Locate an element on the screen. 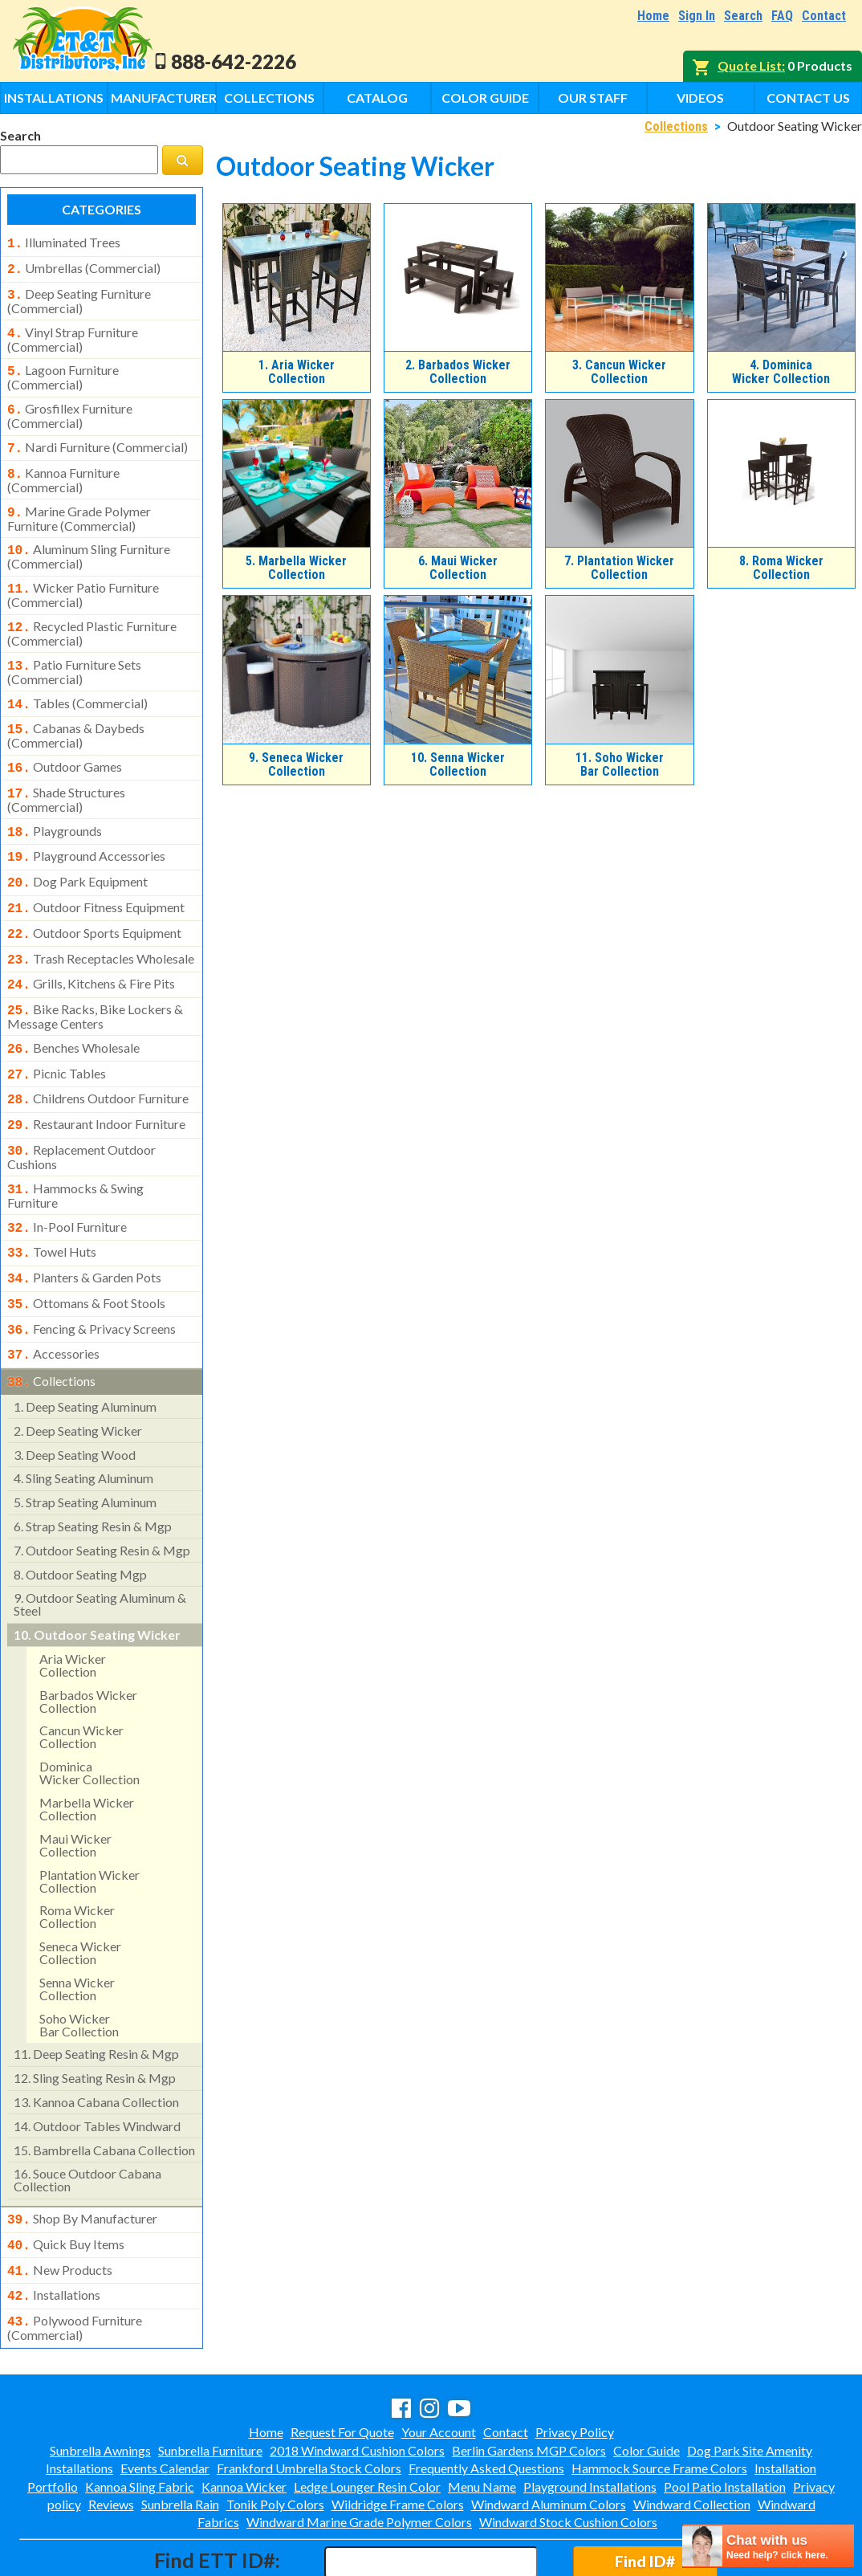 This screenshot has width=862, height=2576. recycled plastic furniture (commercial) is located at coordinates (92, 614).